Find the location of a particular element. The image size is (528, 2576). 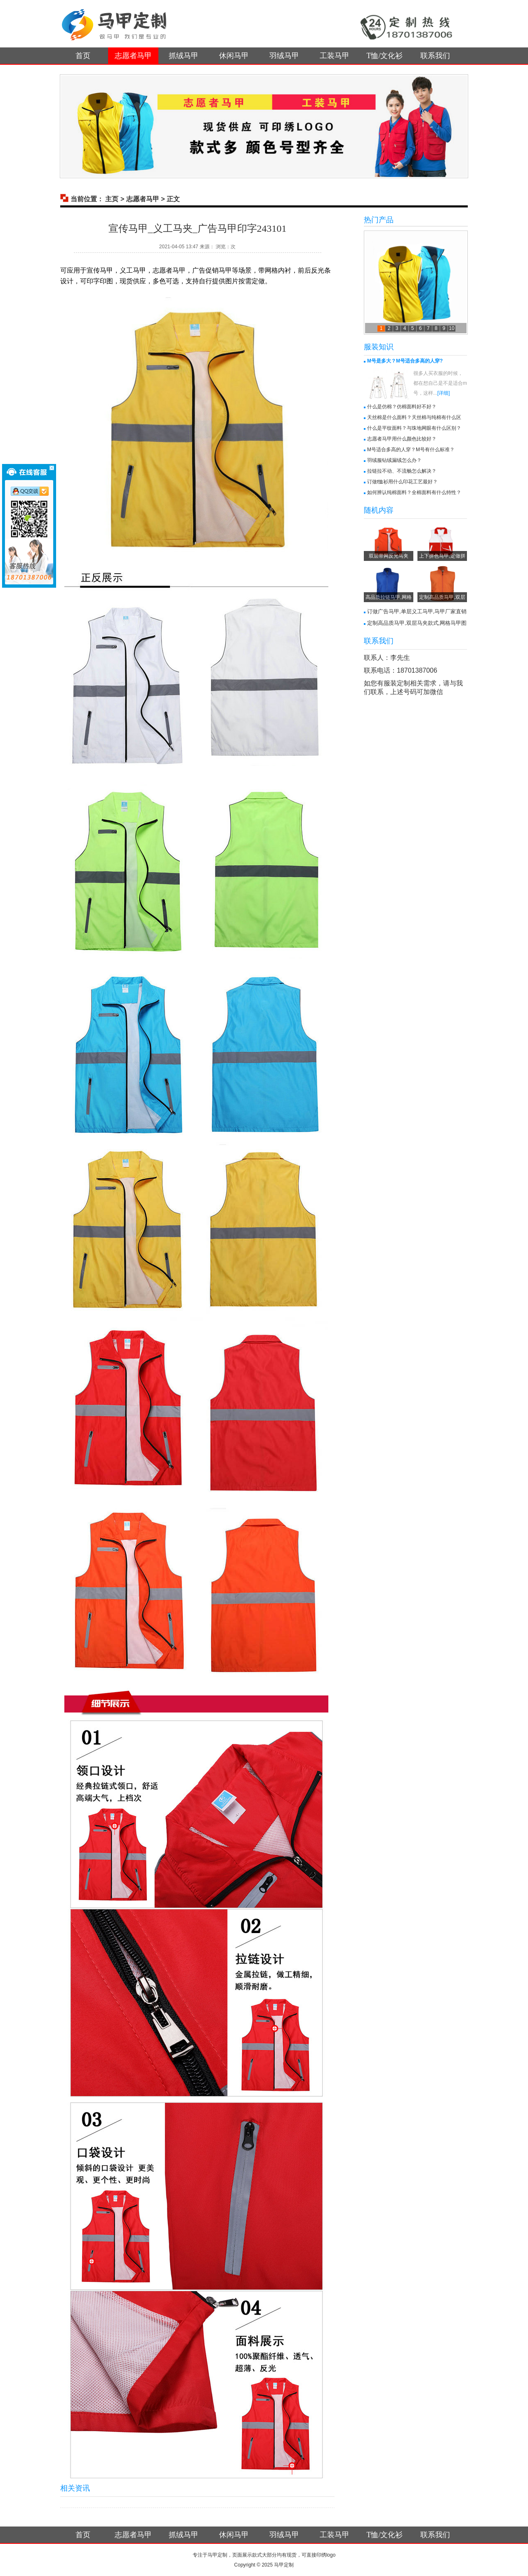

什么是仿棉？仿棉面料好不好？ is located at coordinates (401, 407).